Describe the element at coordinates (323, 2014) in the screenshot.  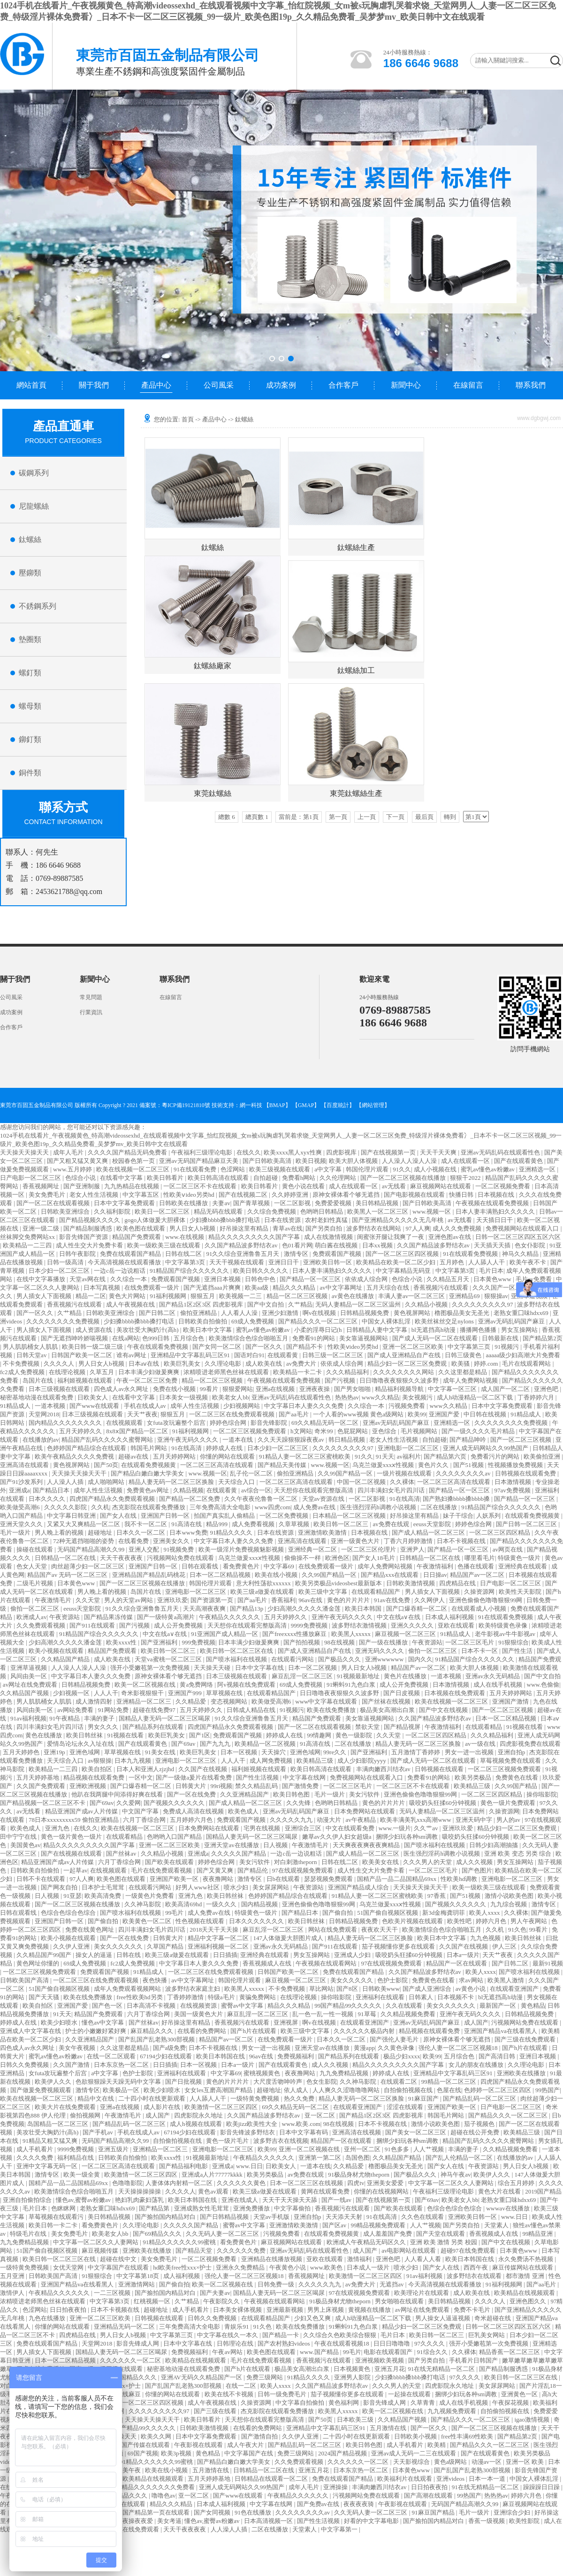
I see `乱一色一乱一性一视频` at that location.